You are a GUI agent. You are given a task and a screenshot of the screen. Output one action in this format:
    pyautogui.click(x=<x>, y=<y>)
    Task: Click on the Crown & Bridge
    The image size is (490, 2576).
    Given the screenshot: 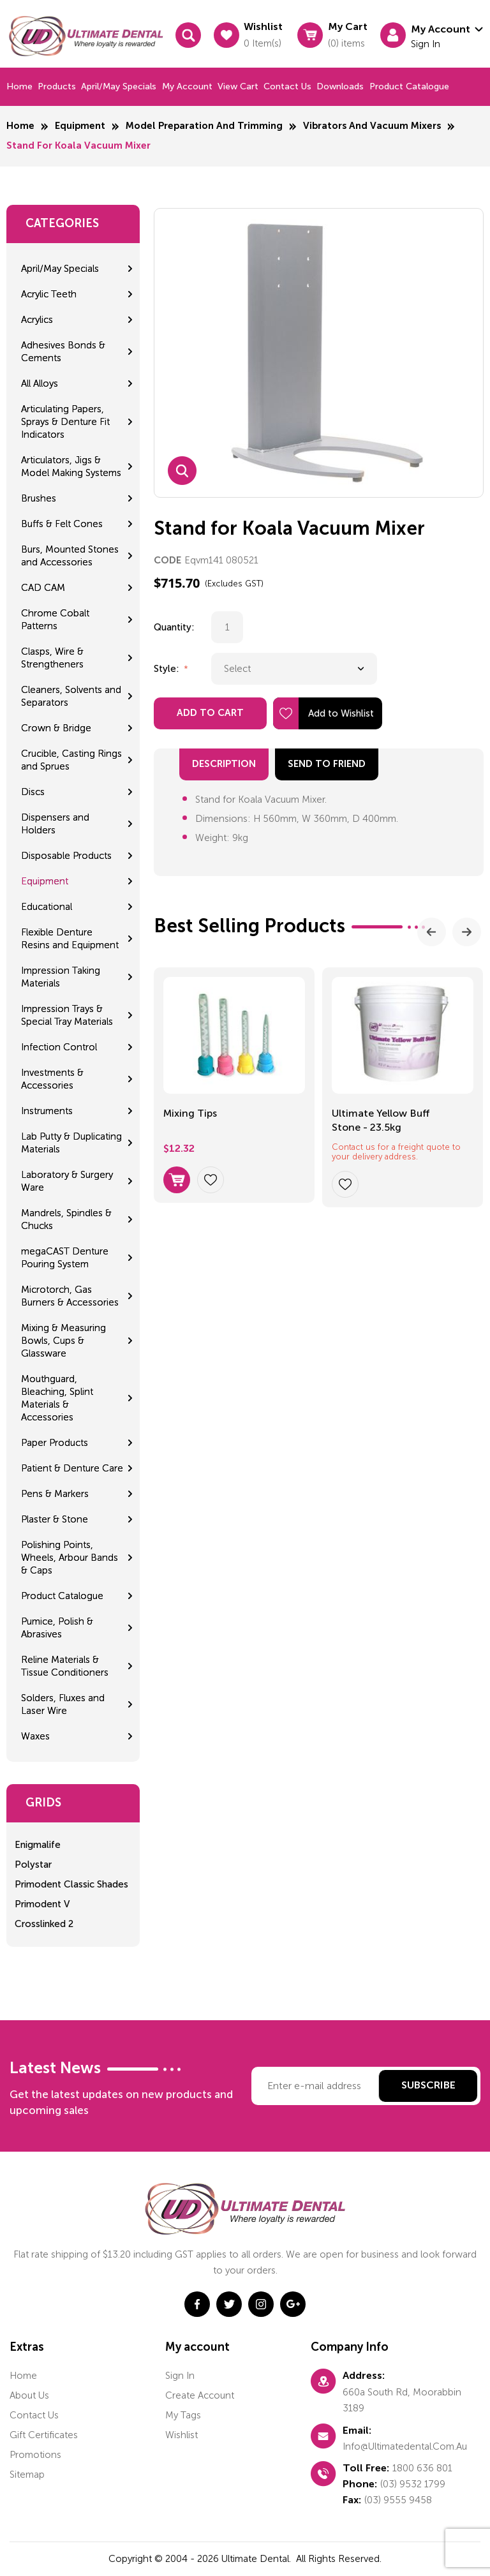 What is the action you would take?
    pyautogui.click(x=56, y=728)
    